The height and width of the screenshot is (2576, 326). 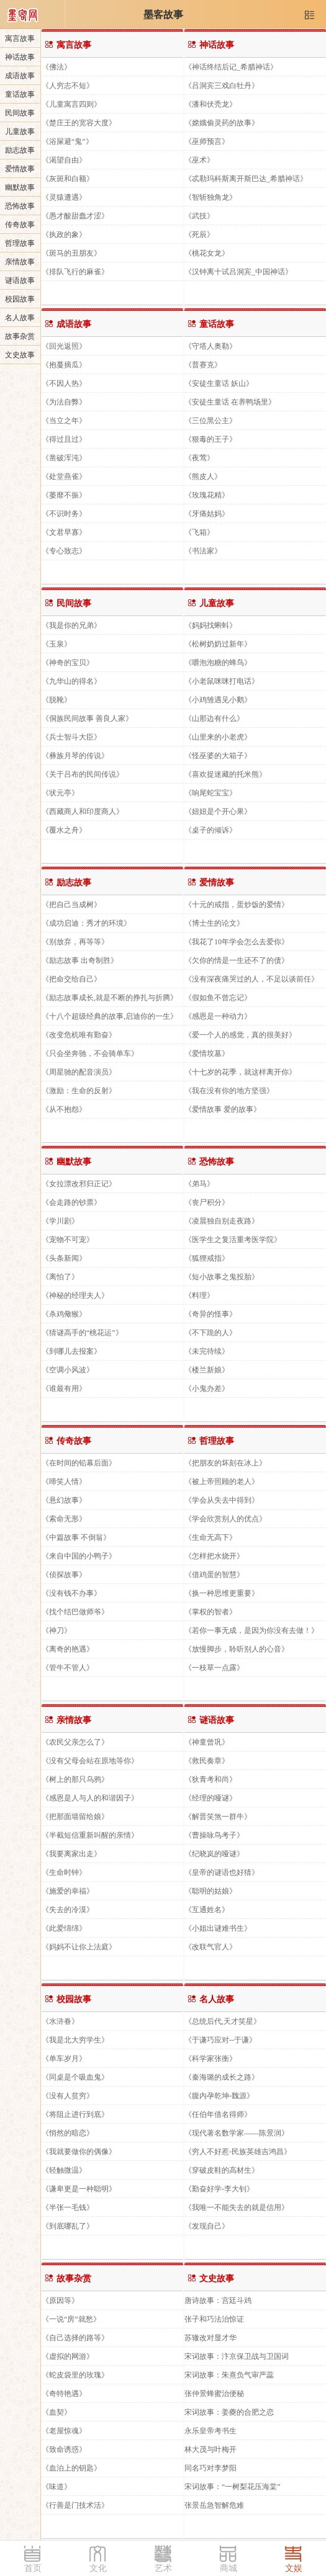 What do you see at coordinates (68, 1649) in the screenshot?
I see `《离奇的艳遇》` at bounding box center [68, 1649].